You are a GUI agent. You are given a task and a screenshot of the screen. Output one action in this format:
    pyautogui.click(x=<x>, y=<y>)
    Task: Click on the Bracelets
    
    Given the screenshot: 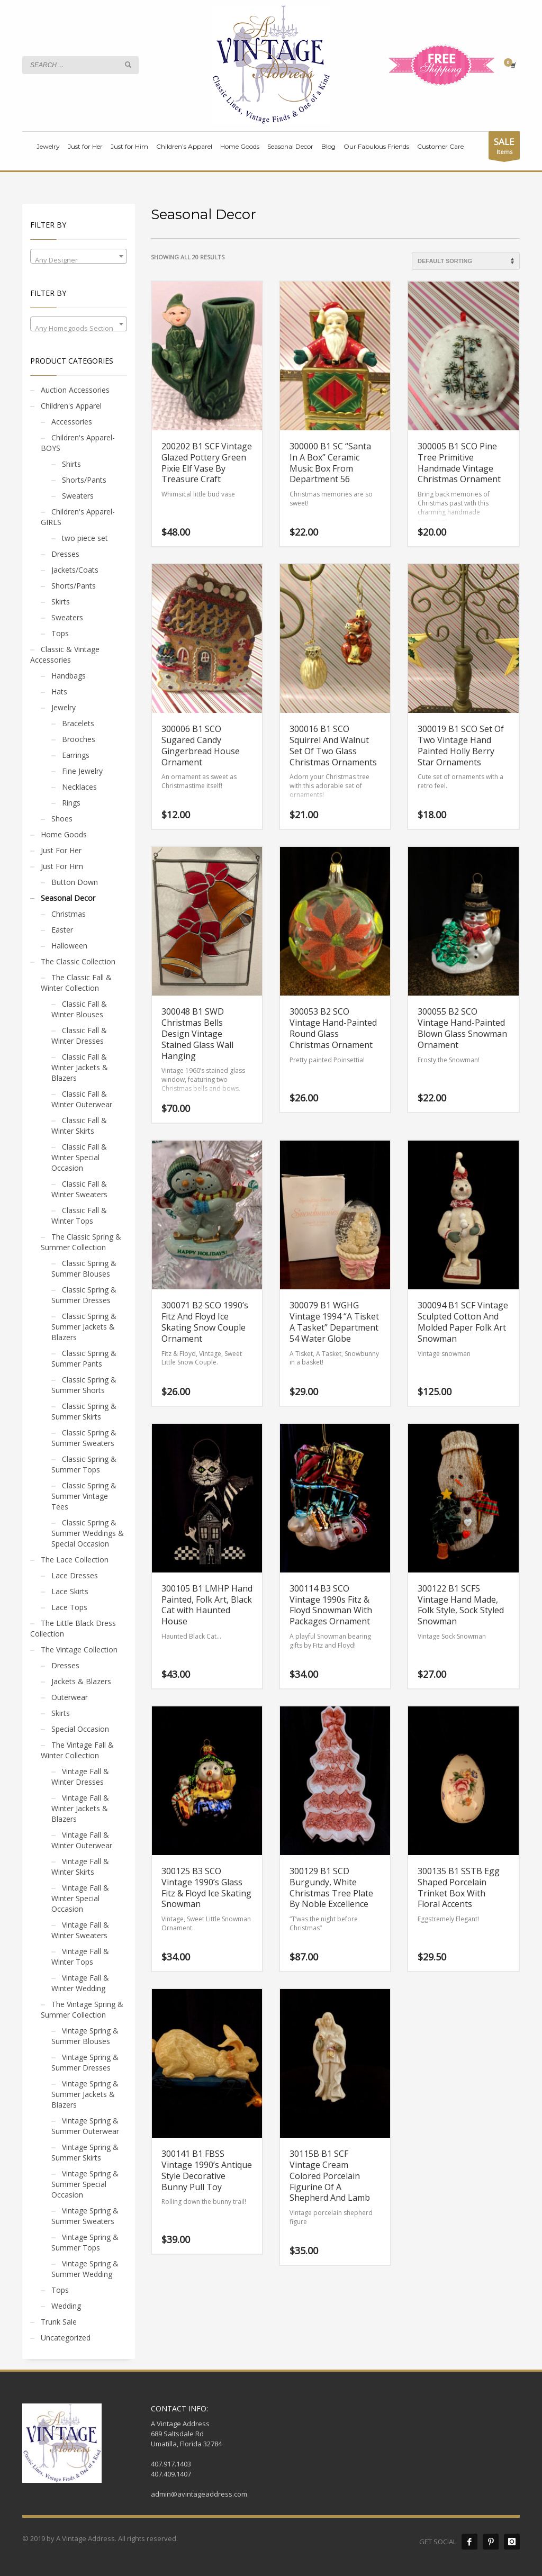 What is the action you would take?
    pyautogui.click(x=78, y=723)
    